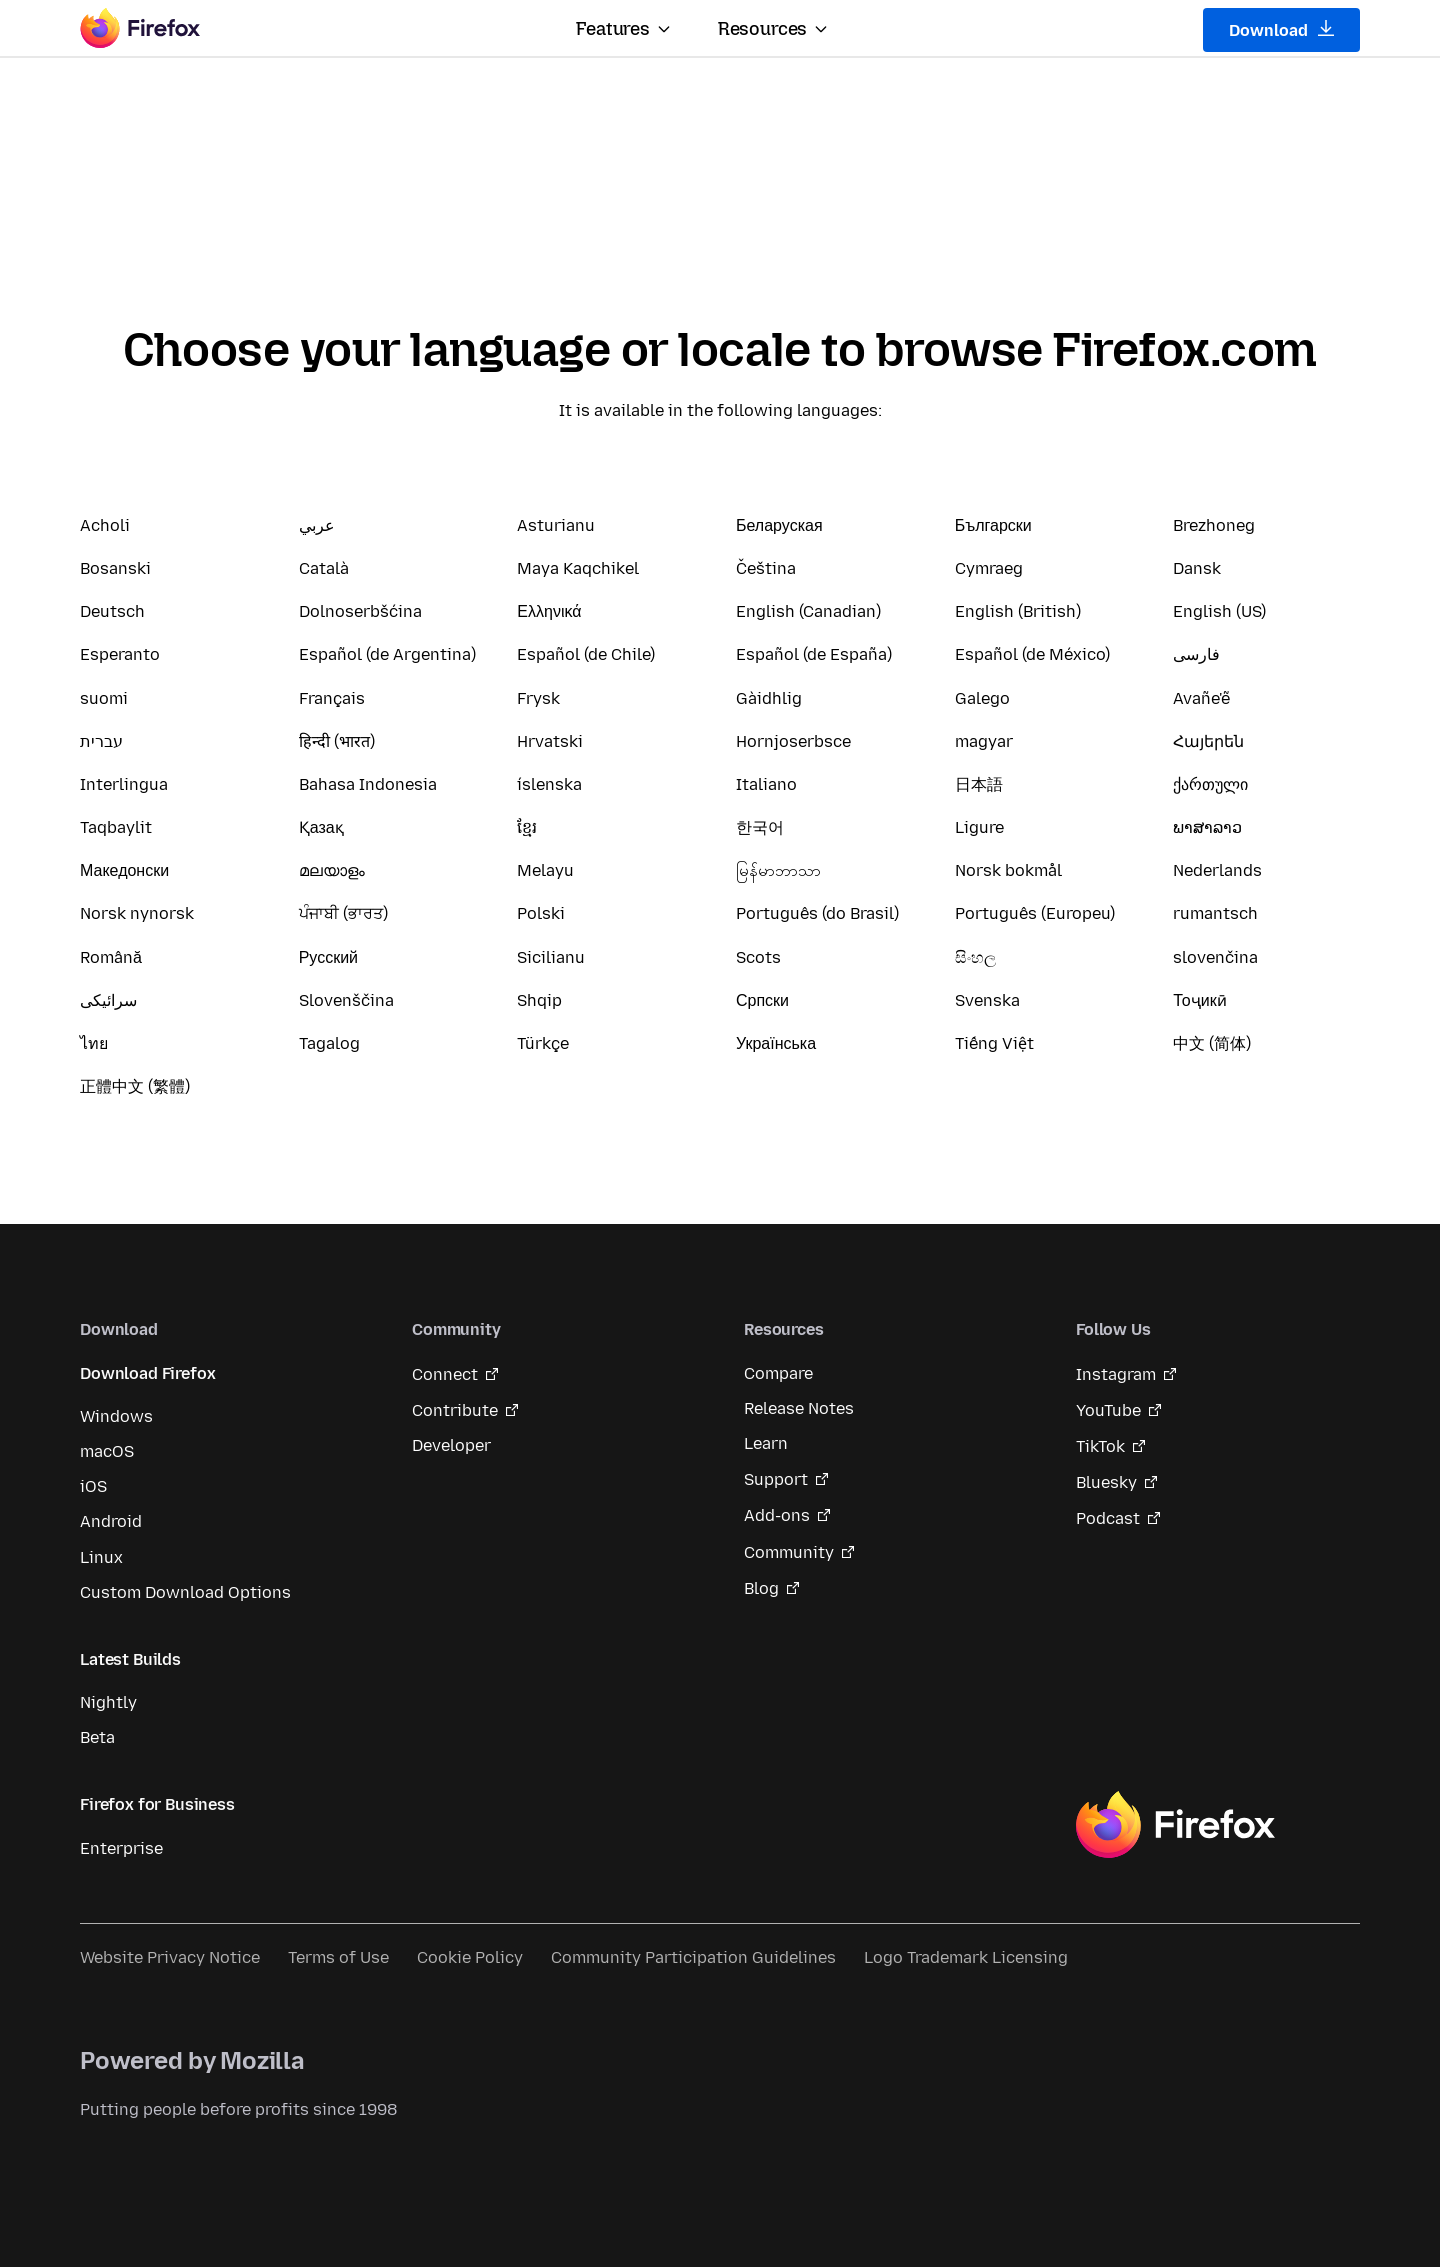  I want to click on Frysk, so click(538, 698).